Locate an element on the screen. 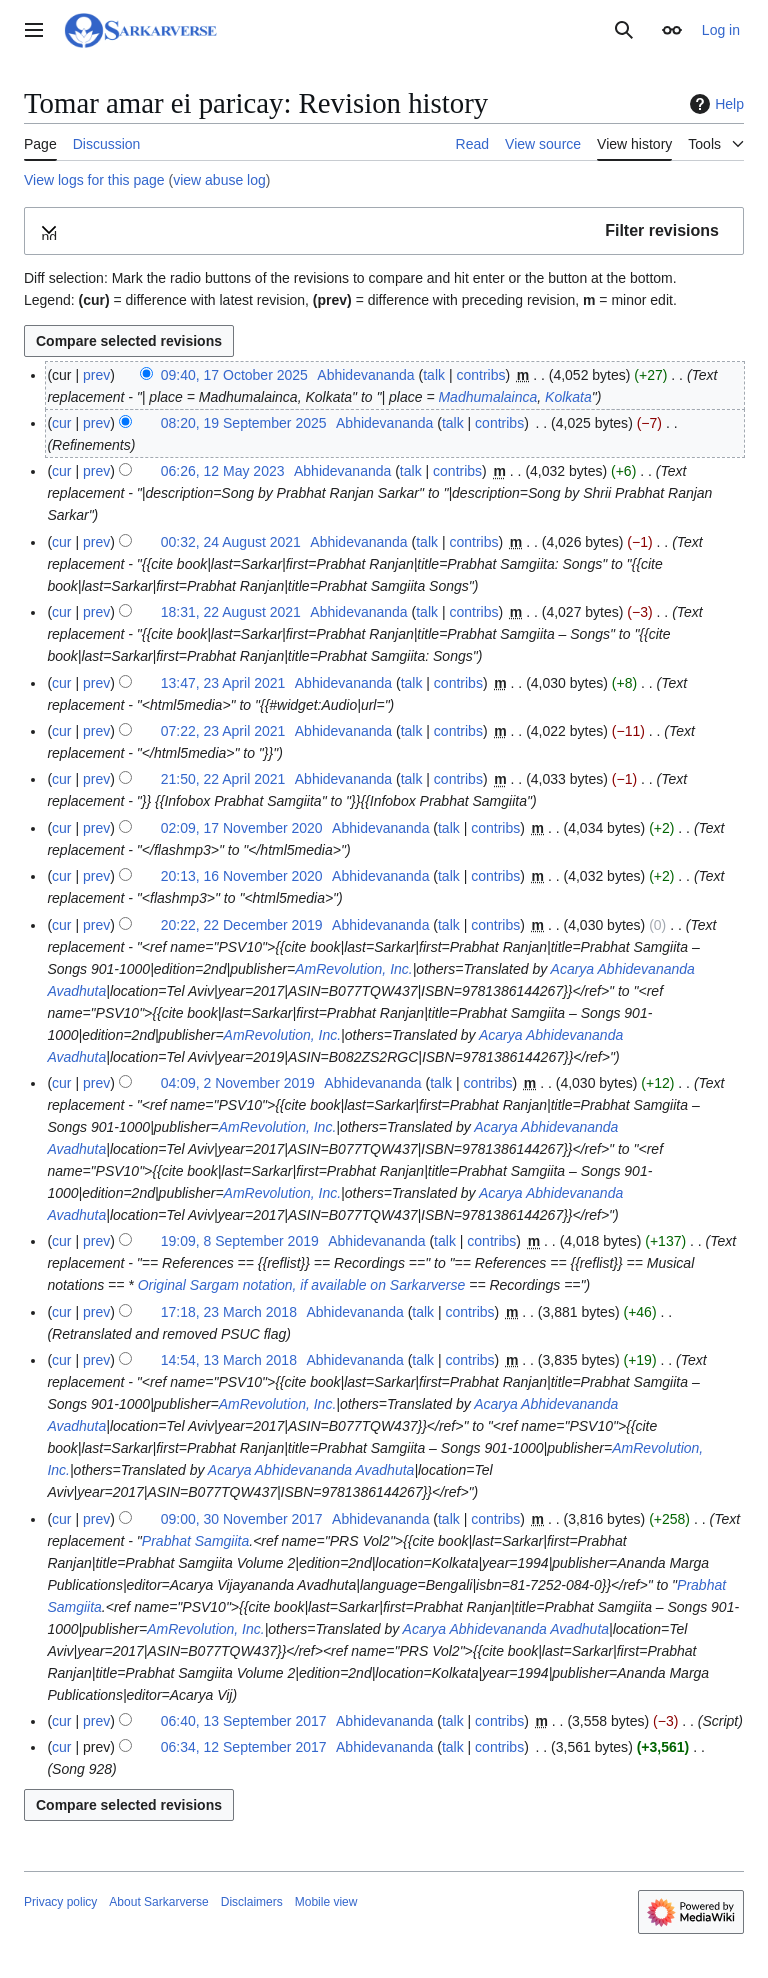 This screenshot has height=1978, width=768. contribs is located at coordinates (480, 375).